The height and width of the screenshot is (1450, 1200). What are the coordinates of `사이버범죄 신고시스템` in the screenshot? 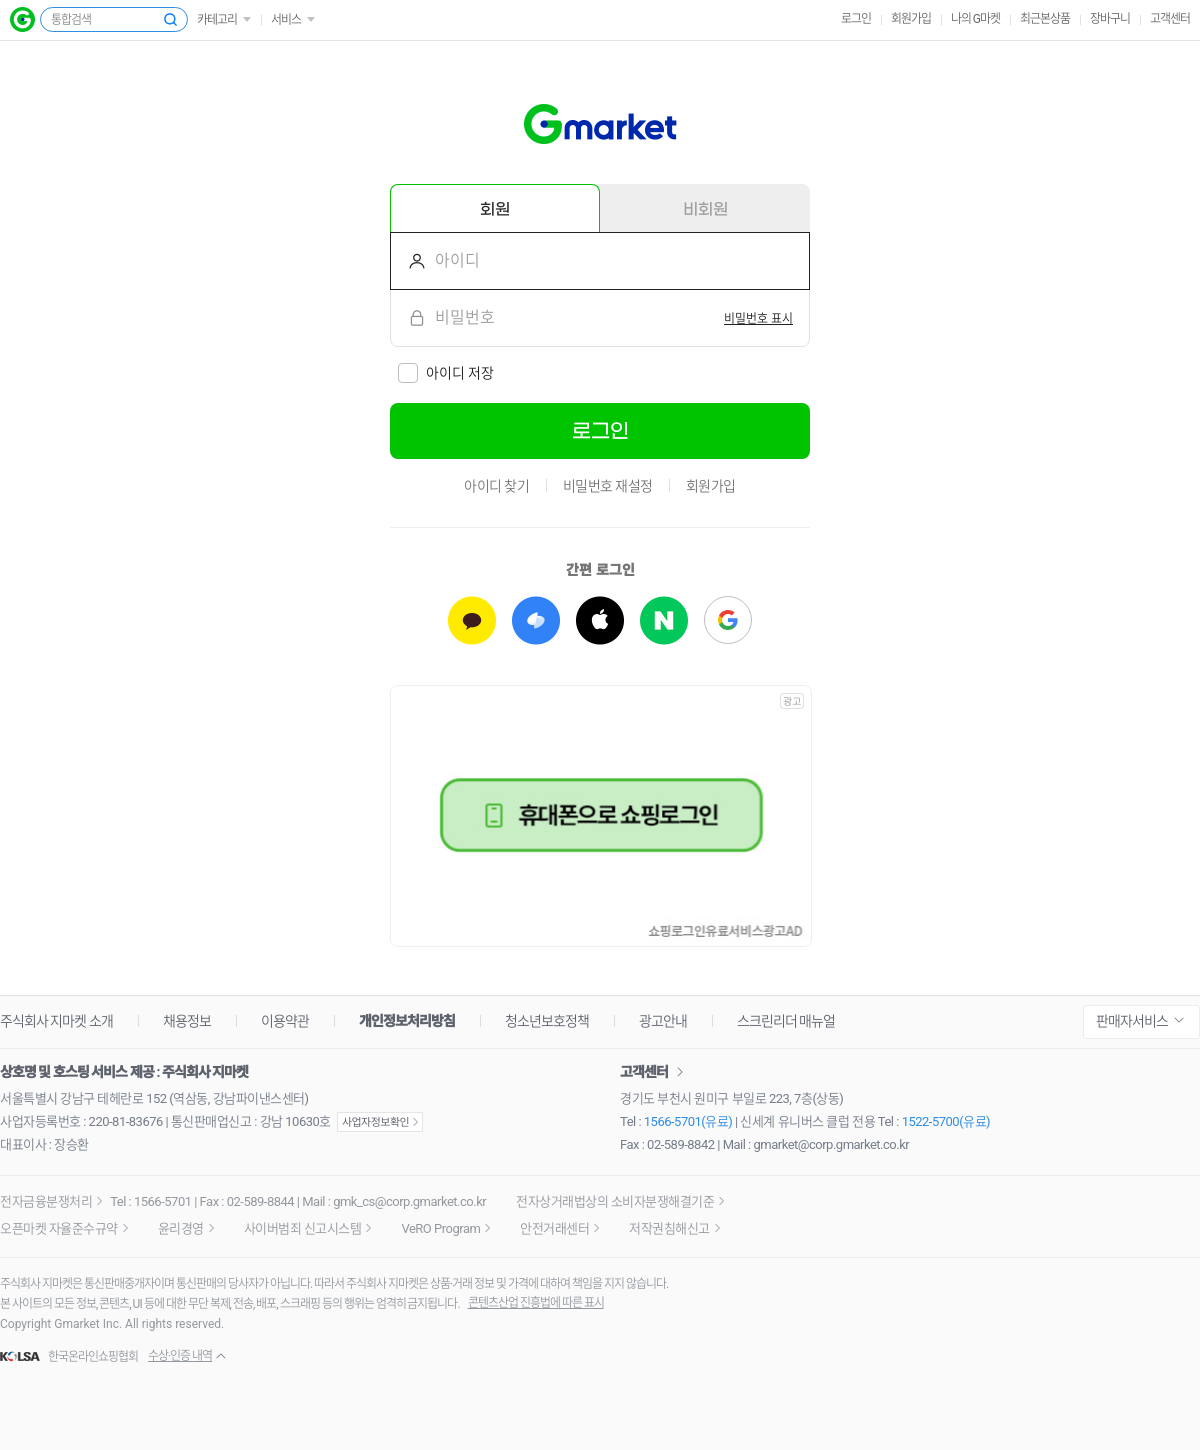 It's located at (303, 1228).